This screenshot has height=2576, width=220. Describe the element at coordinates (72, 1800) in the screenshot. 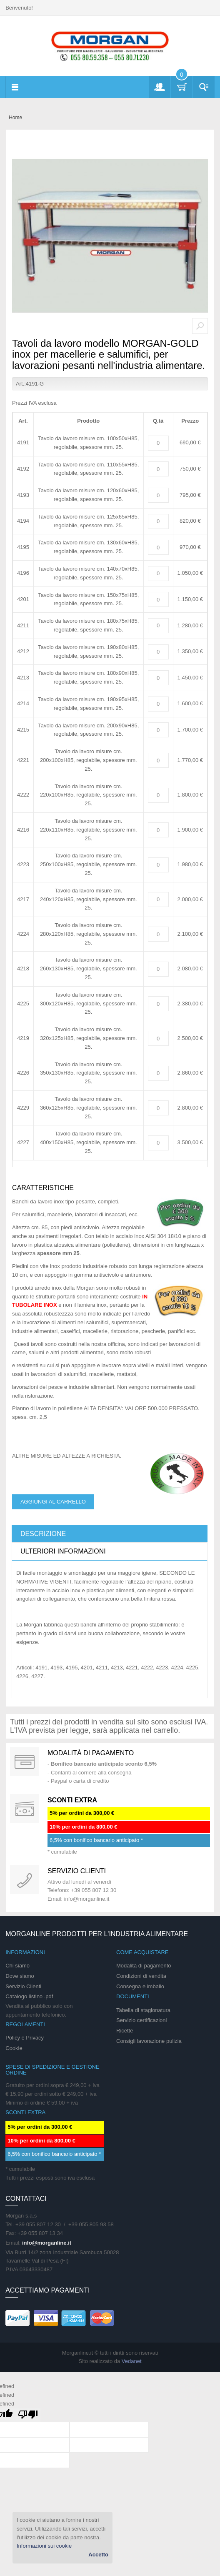

I see `SCONTI EXTRA` at that location.